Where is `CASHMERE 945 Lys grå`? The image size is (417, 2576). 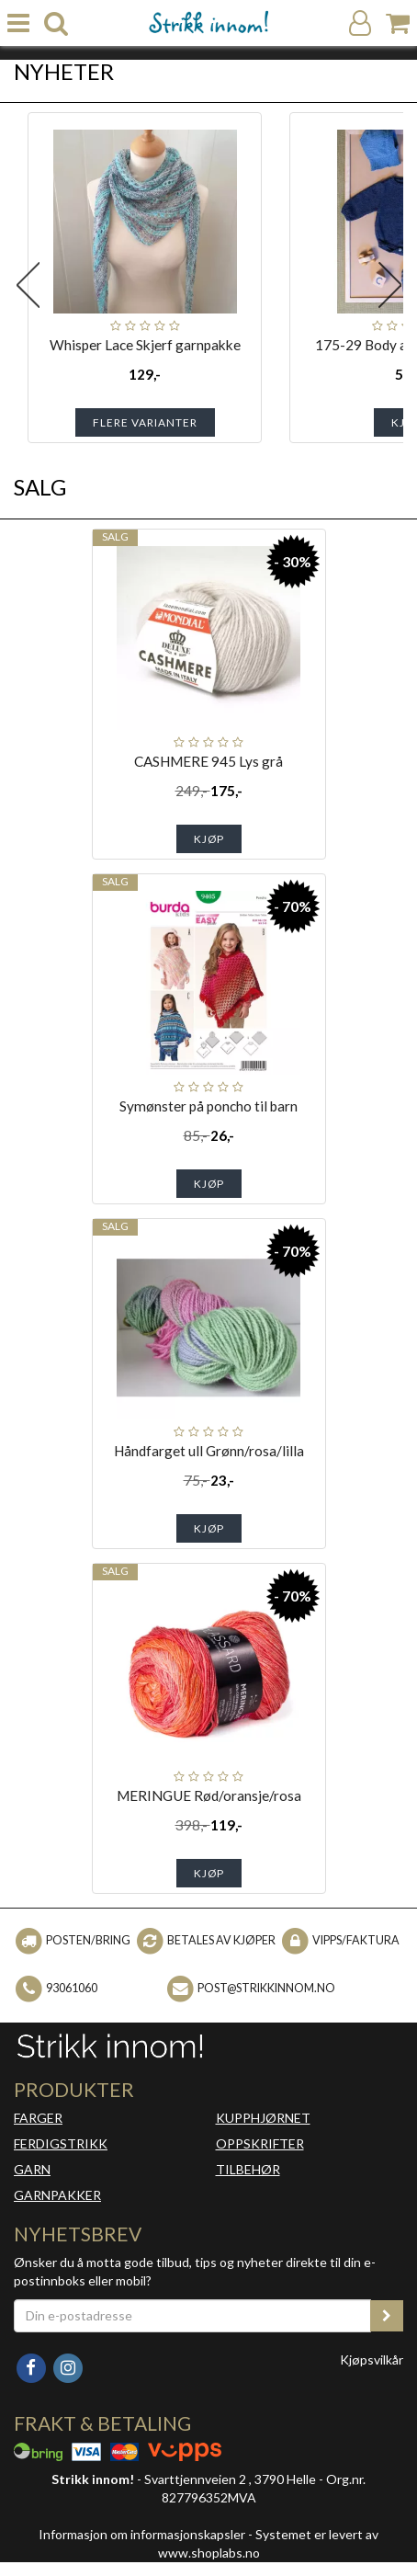
CASHMERE 945 Lys grå is located at coordinates (208, 761).